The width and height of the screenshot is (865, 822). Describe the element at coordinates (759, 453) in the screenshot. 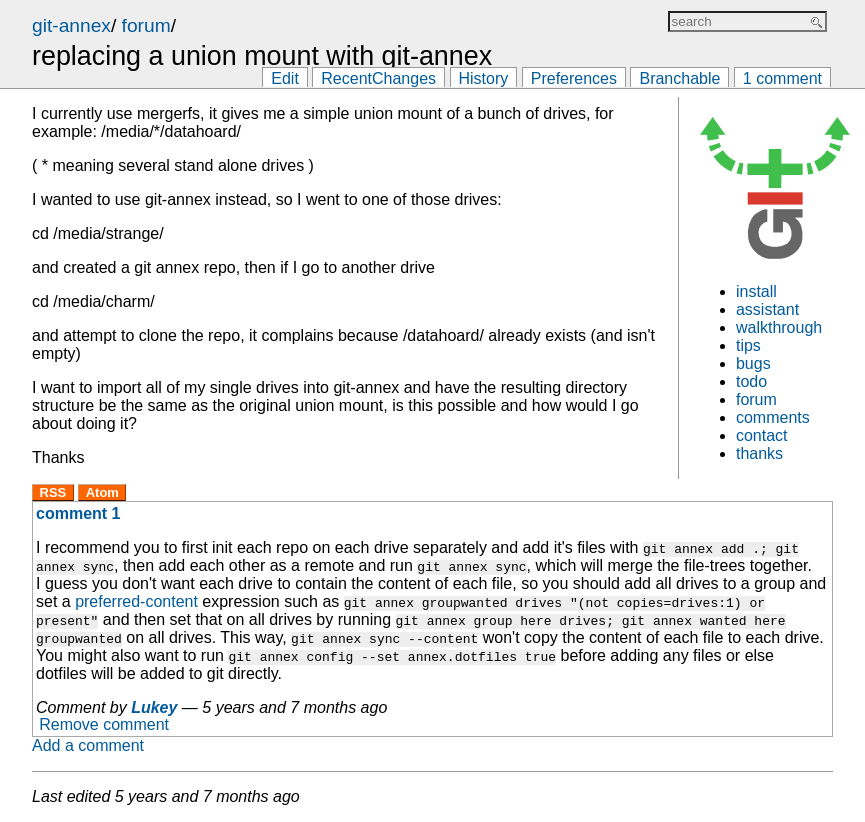

I see `thanks` at that location.